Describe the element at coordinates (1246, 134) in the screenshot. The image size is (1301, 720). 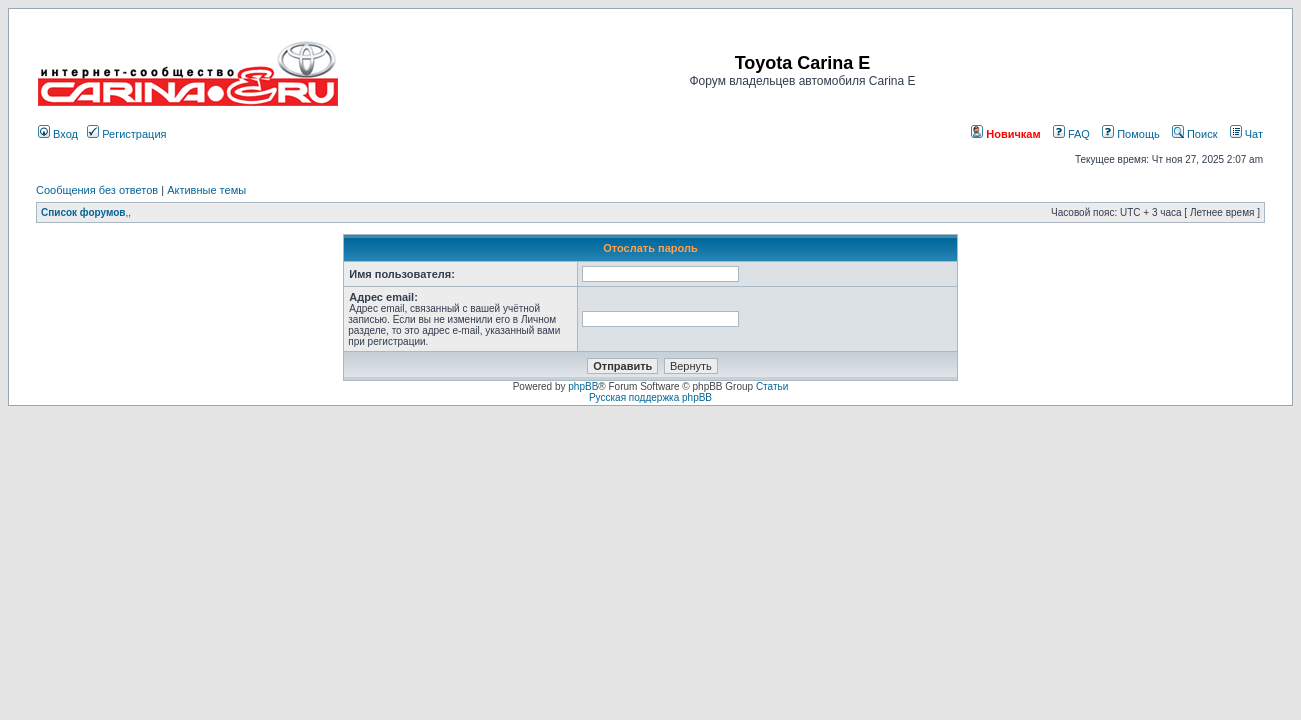
I see `Чат` at that location.